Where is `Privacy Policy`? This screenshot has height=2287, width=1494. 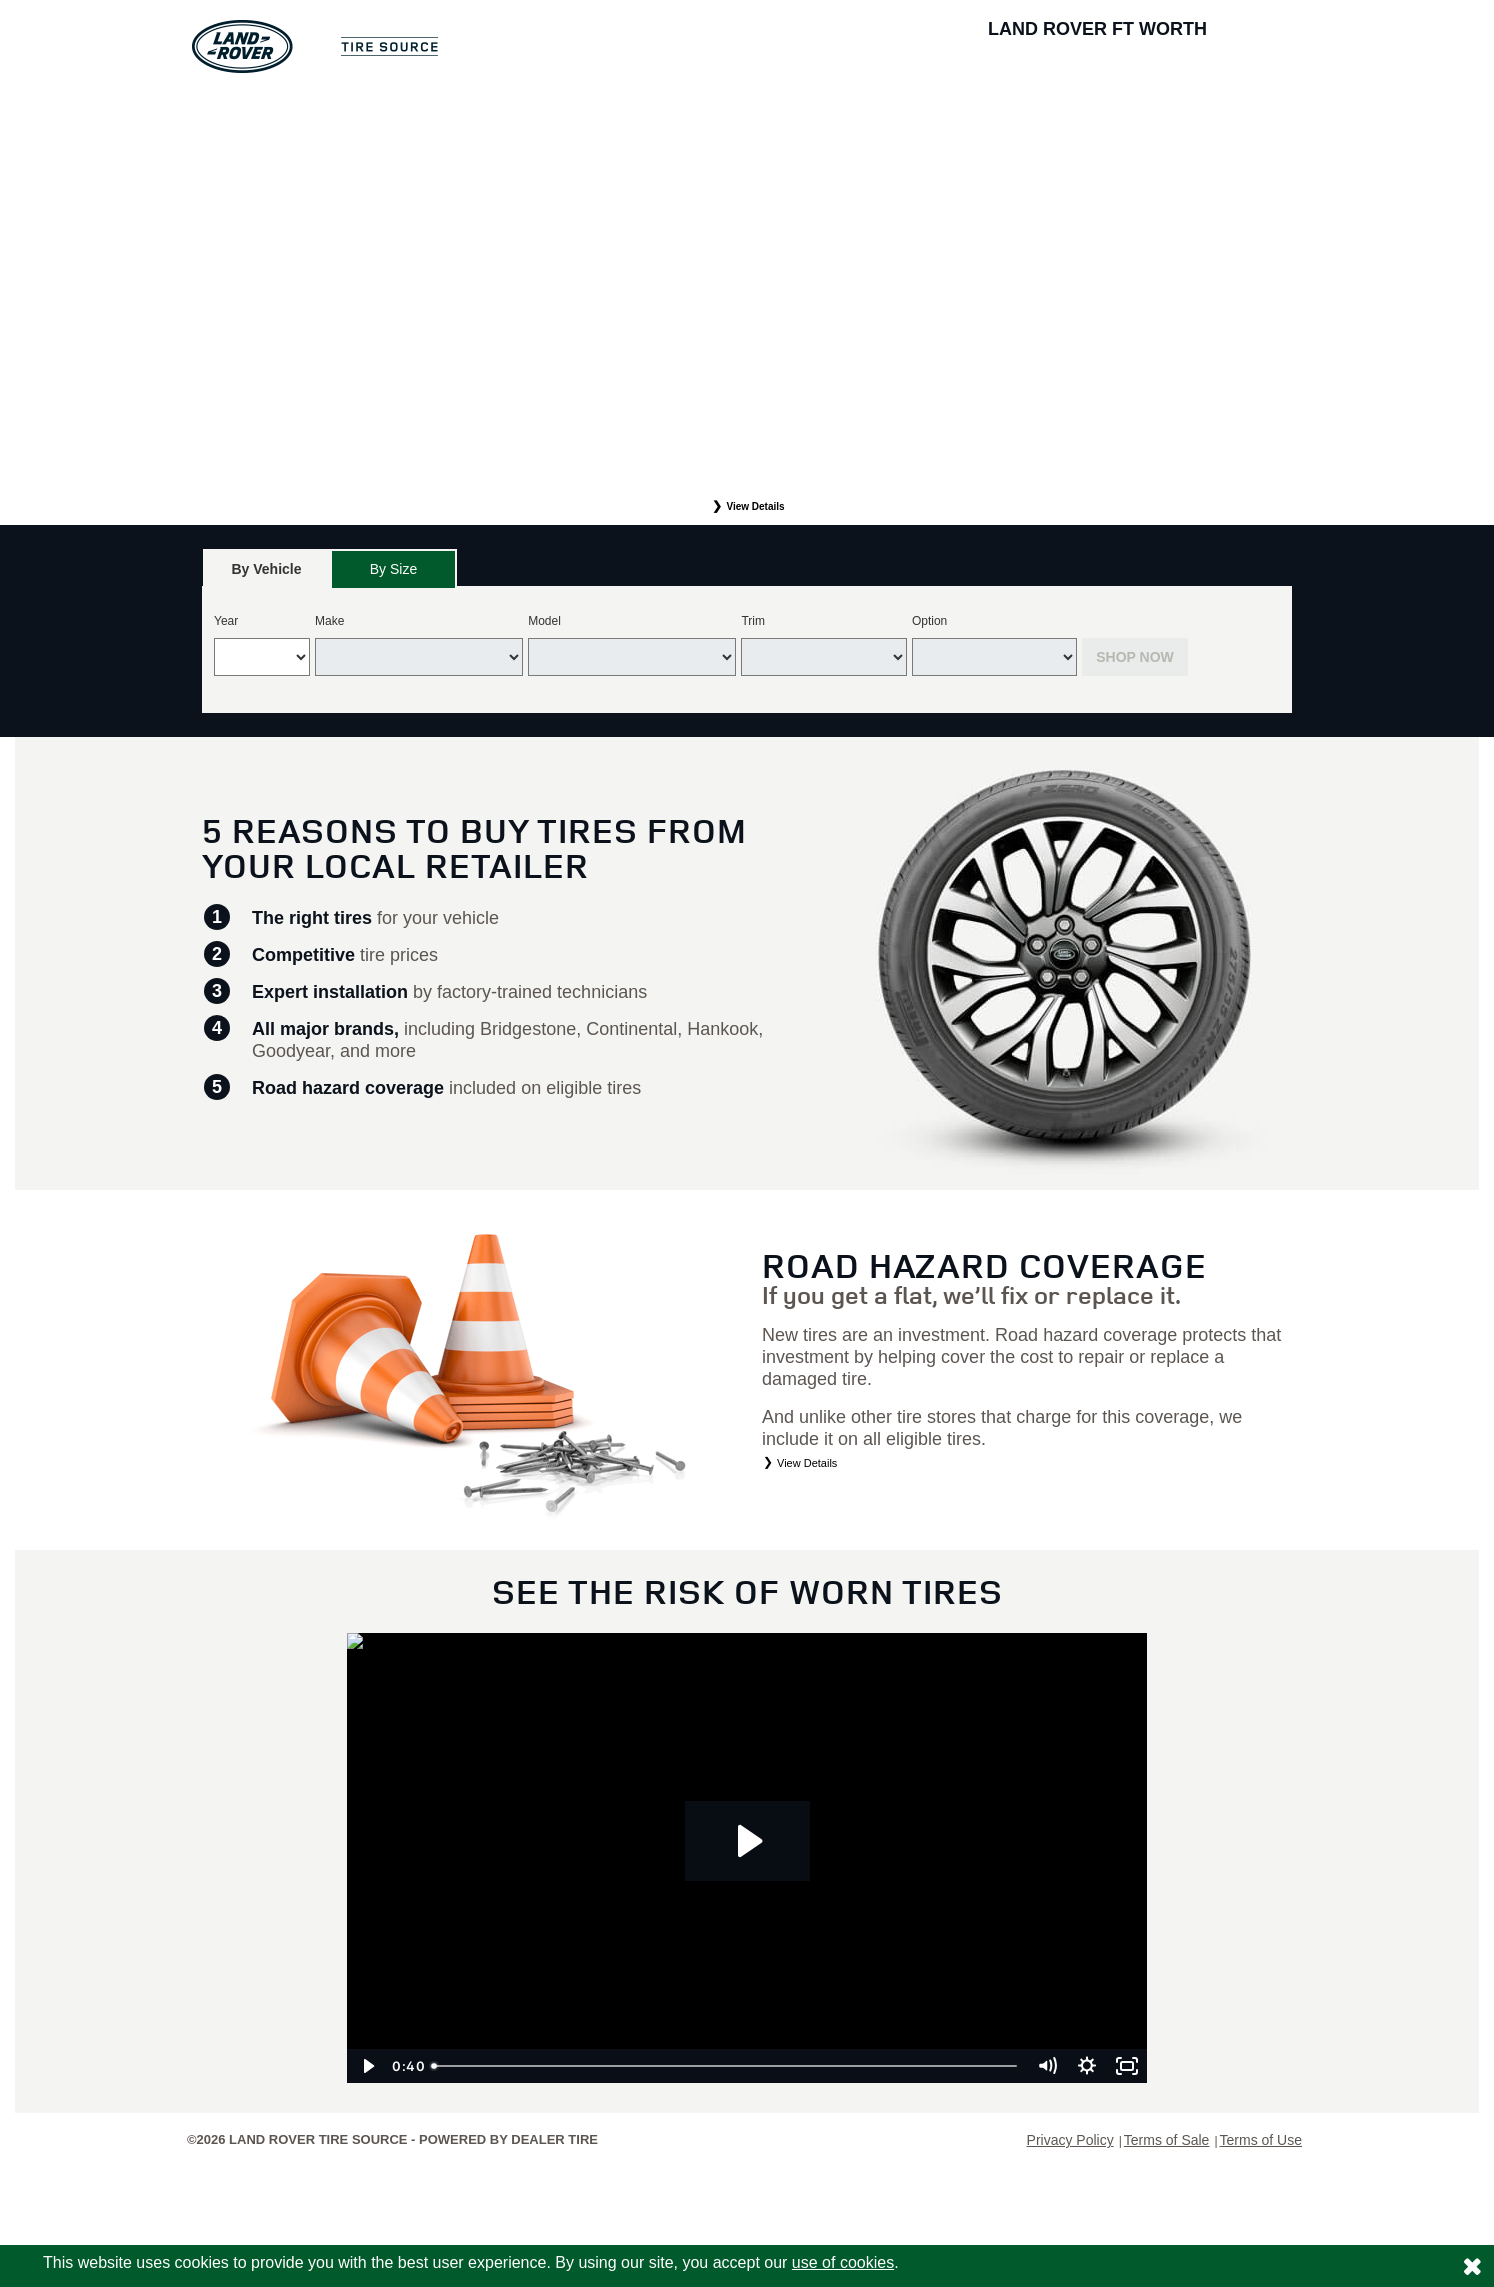
Privacy Policy is located at coordinates (1070, 2140).